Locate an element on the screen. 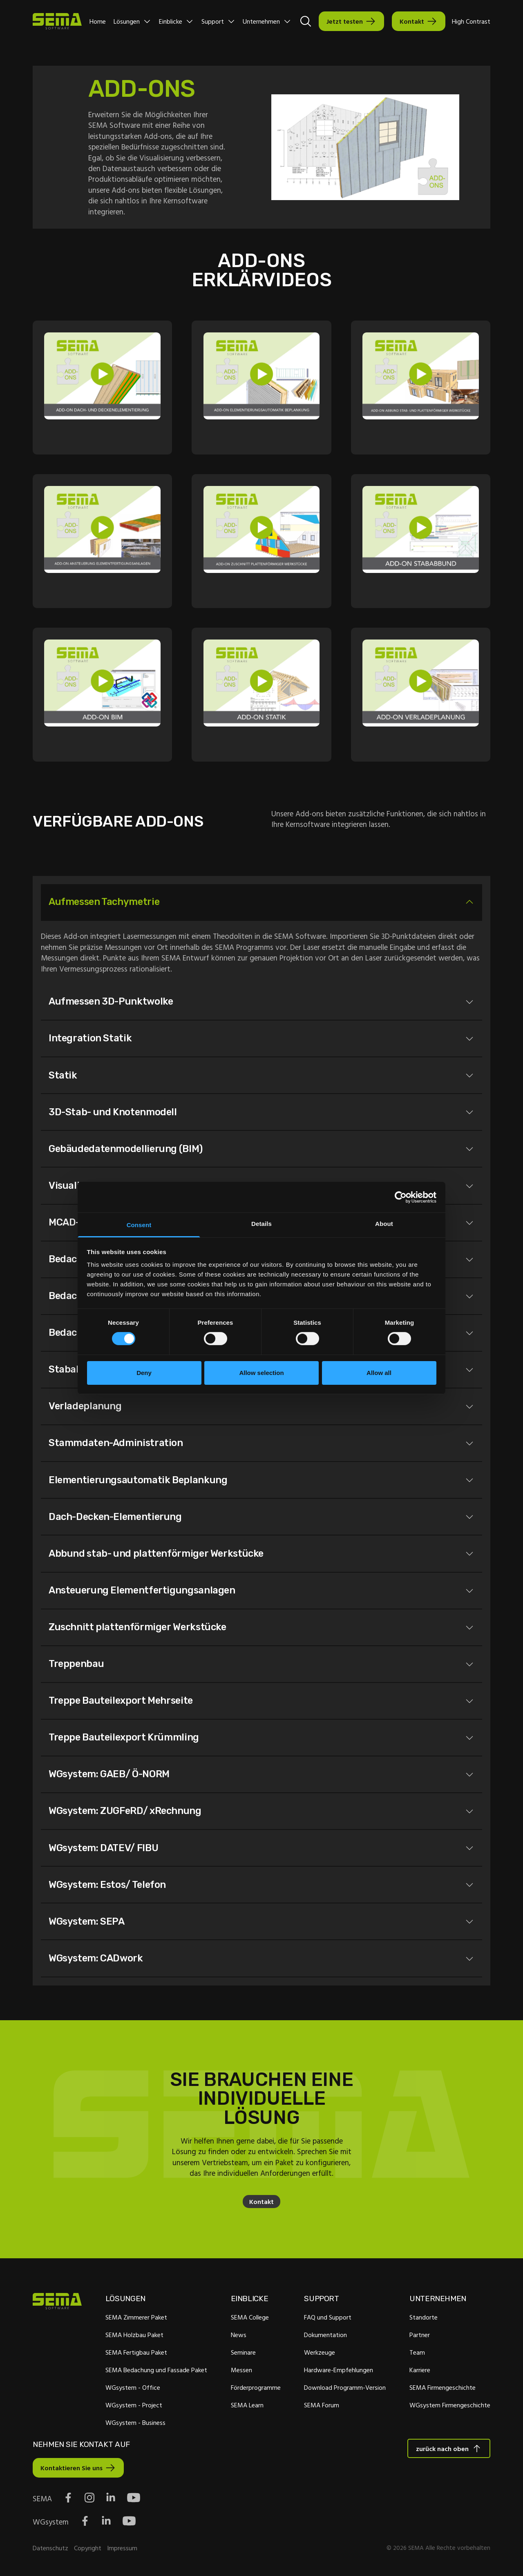 Image resolution: width=523 pixels, height=2576 pixels. WGsystem - Project is located at coordinates (133, 2405).